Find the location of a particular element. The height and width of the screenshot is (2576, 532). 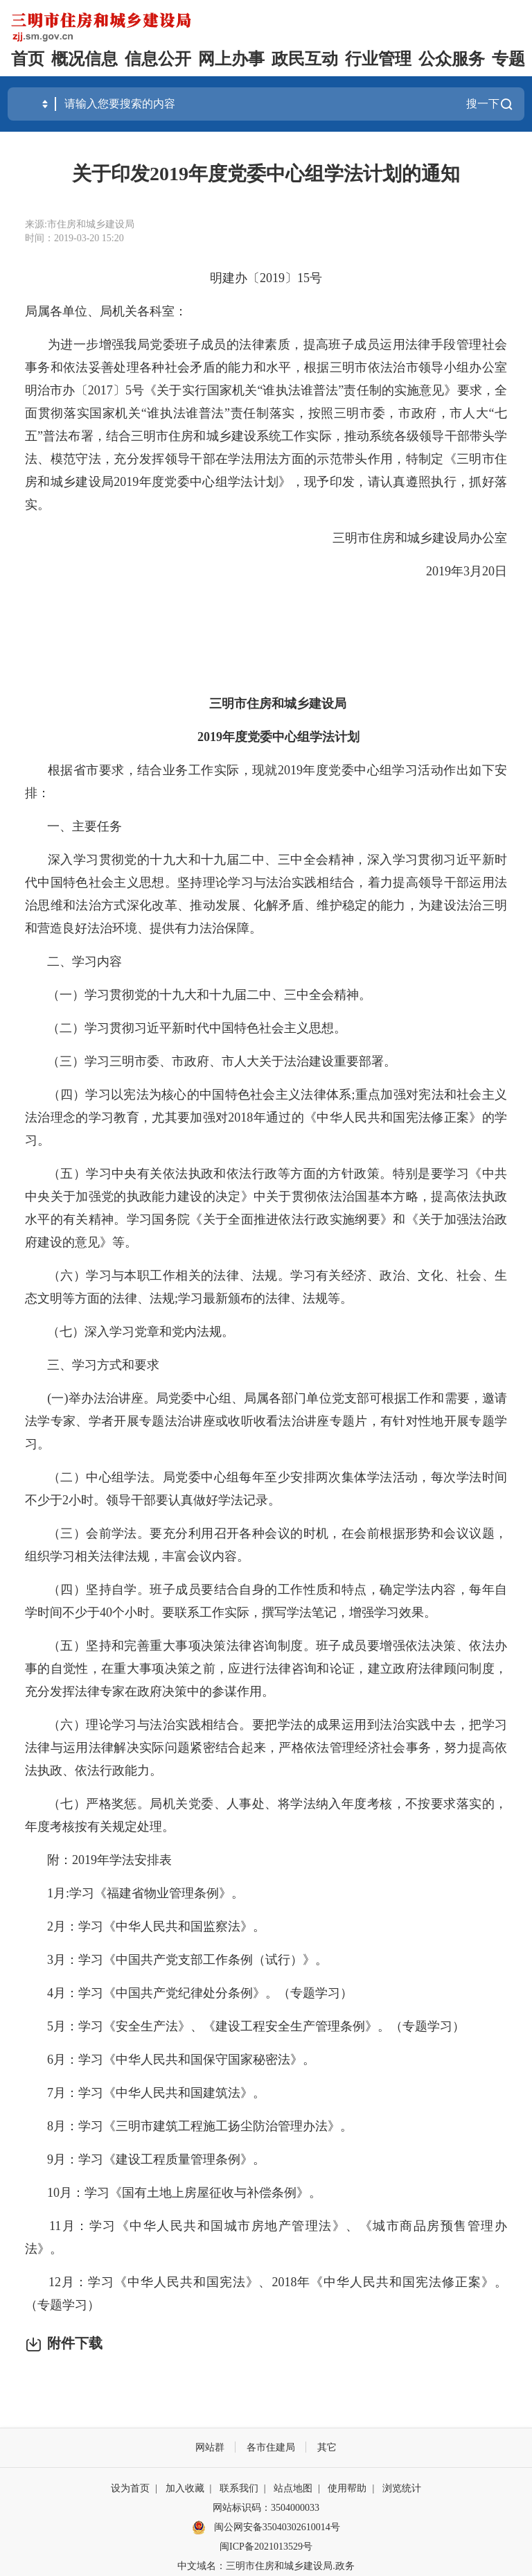

加入收藏 is located at coordinates (185, 2488).